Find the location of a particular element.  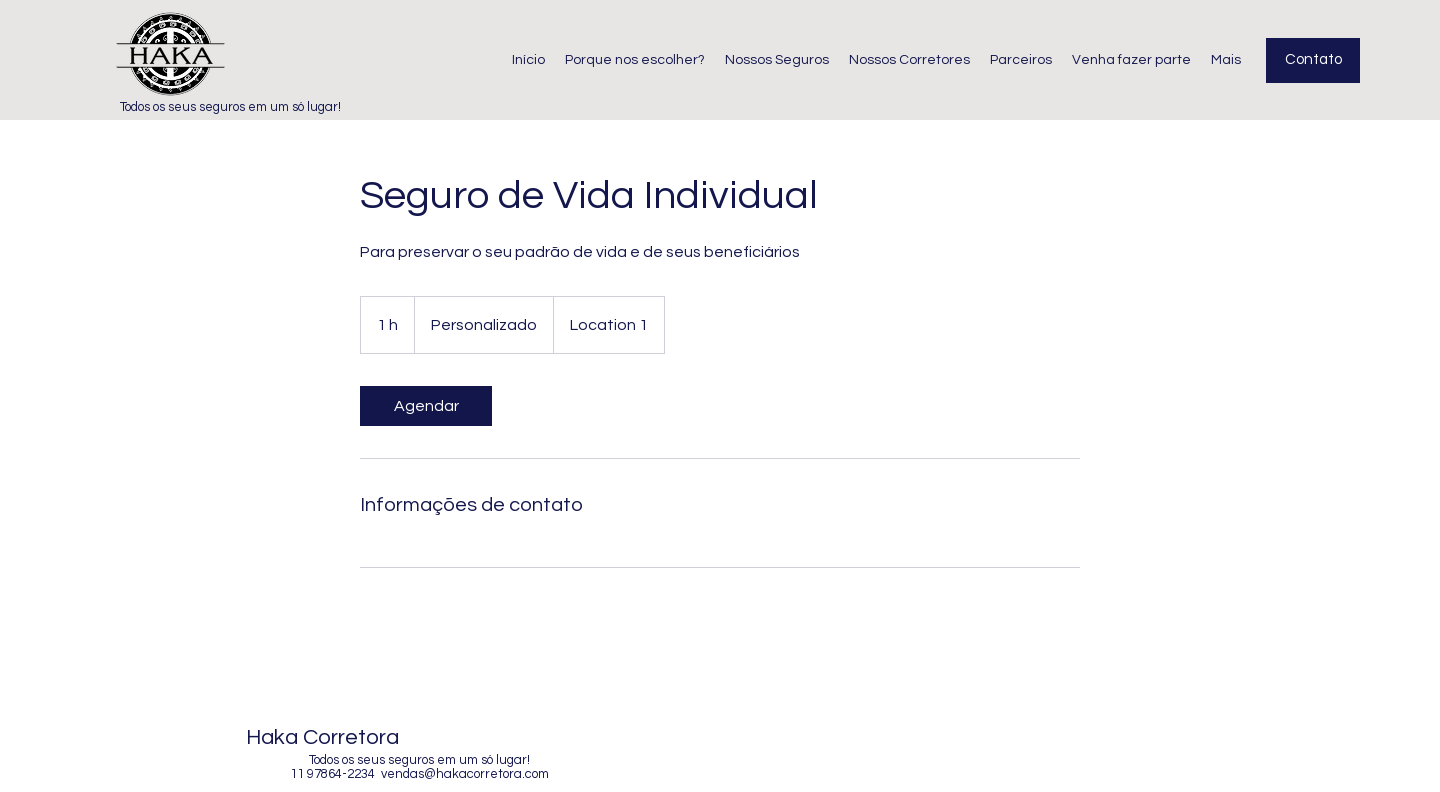

[Contato] is located at coordinates (1313, 60).